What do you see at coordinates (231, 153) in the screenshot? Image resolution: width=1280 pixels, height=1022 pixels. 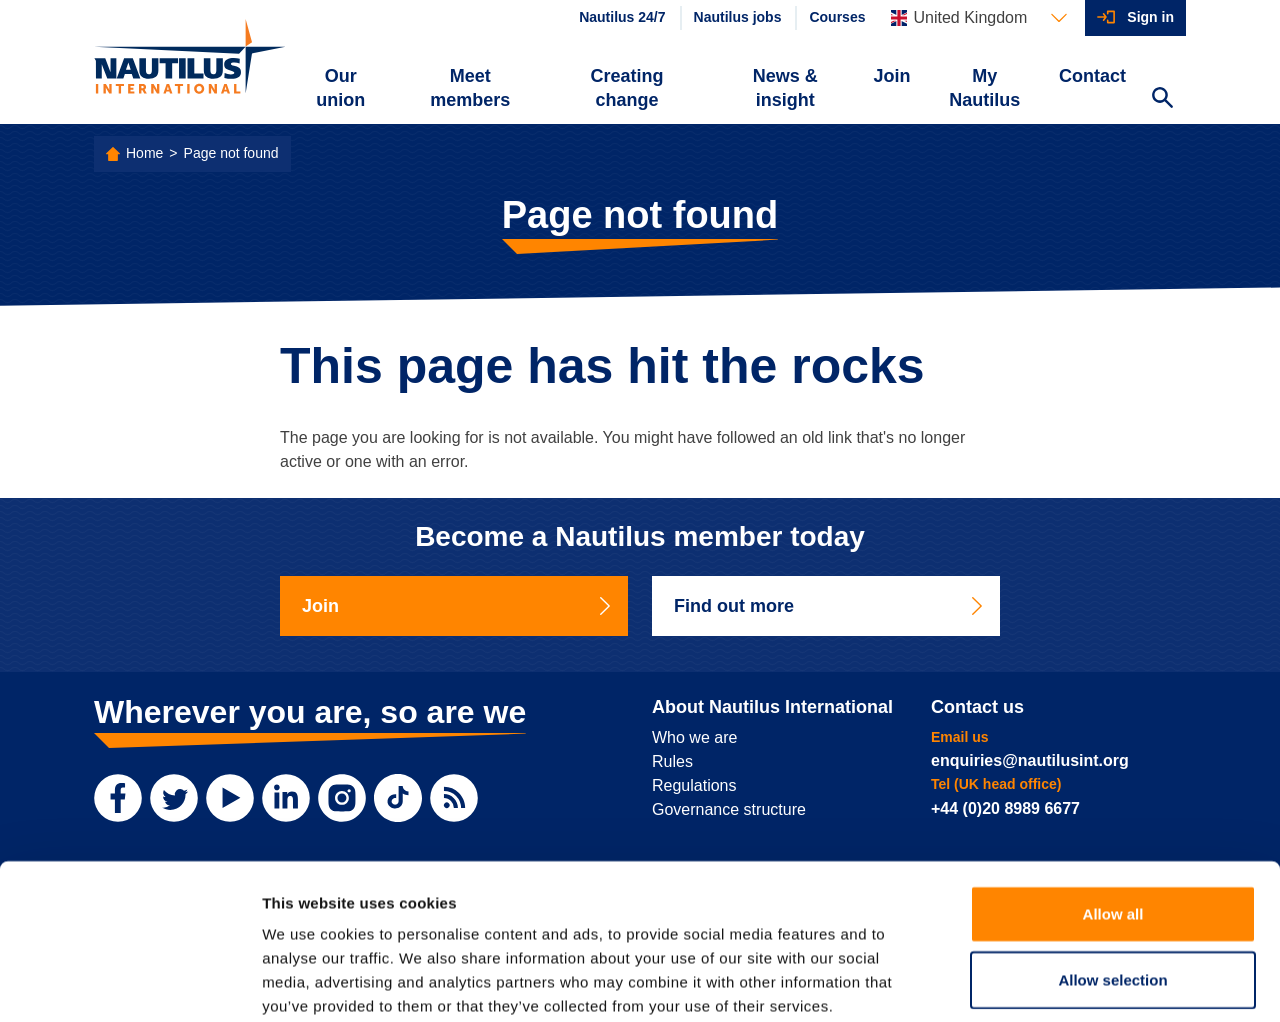 I see `Page not found` at bounding box center [231, 153].